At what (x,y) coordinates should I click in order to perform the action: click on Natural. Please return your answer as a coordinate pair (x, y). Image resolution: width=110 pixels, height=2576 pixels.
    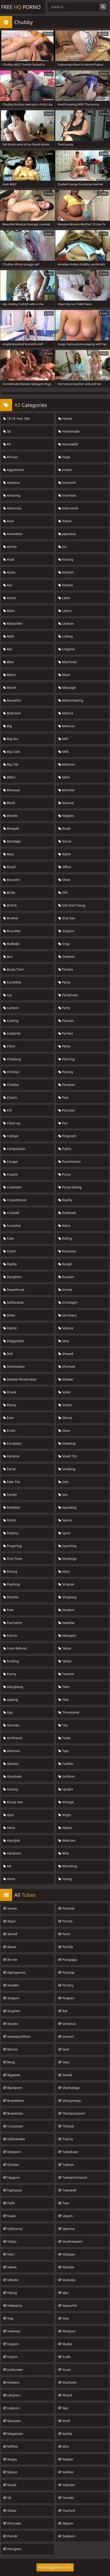
    Looking at the image, I should click on (66, 803).